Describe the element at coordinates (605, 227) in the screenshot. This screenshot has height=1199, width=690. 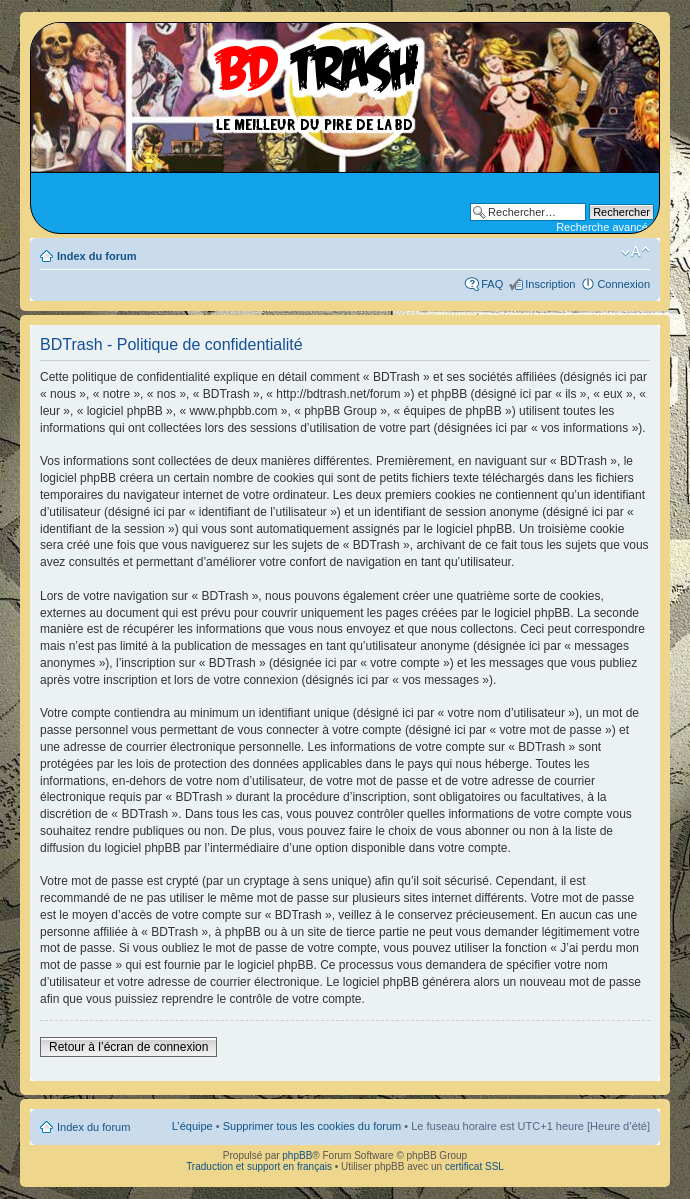
I see `Recherche avancée` at that location.